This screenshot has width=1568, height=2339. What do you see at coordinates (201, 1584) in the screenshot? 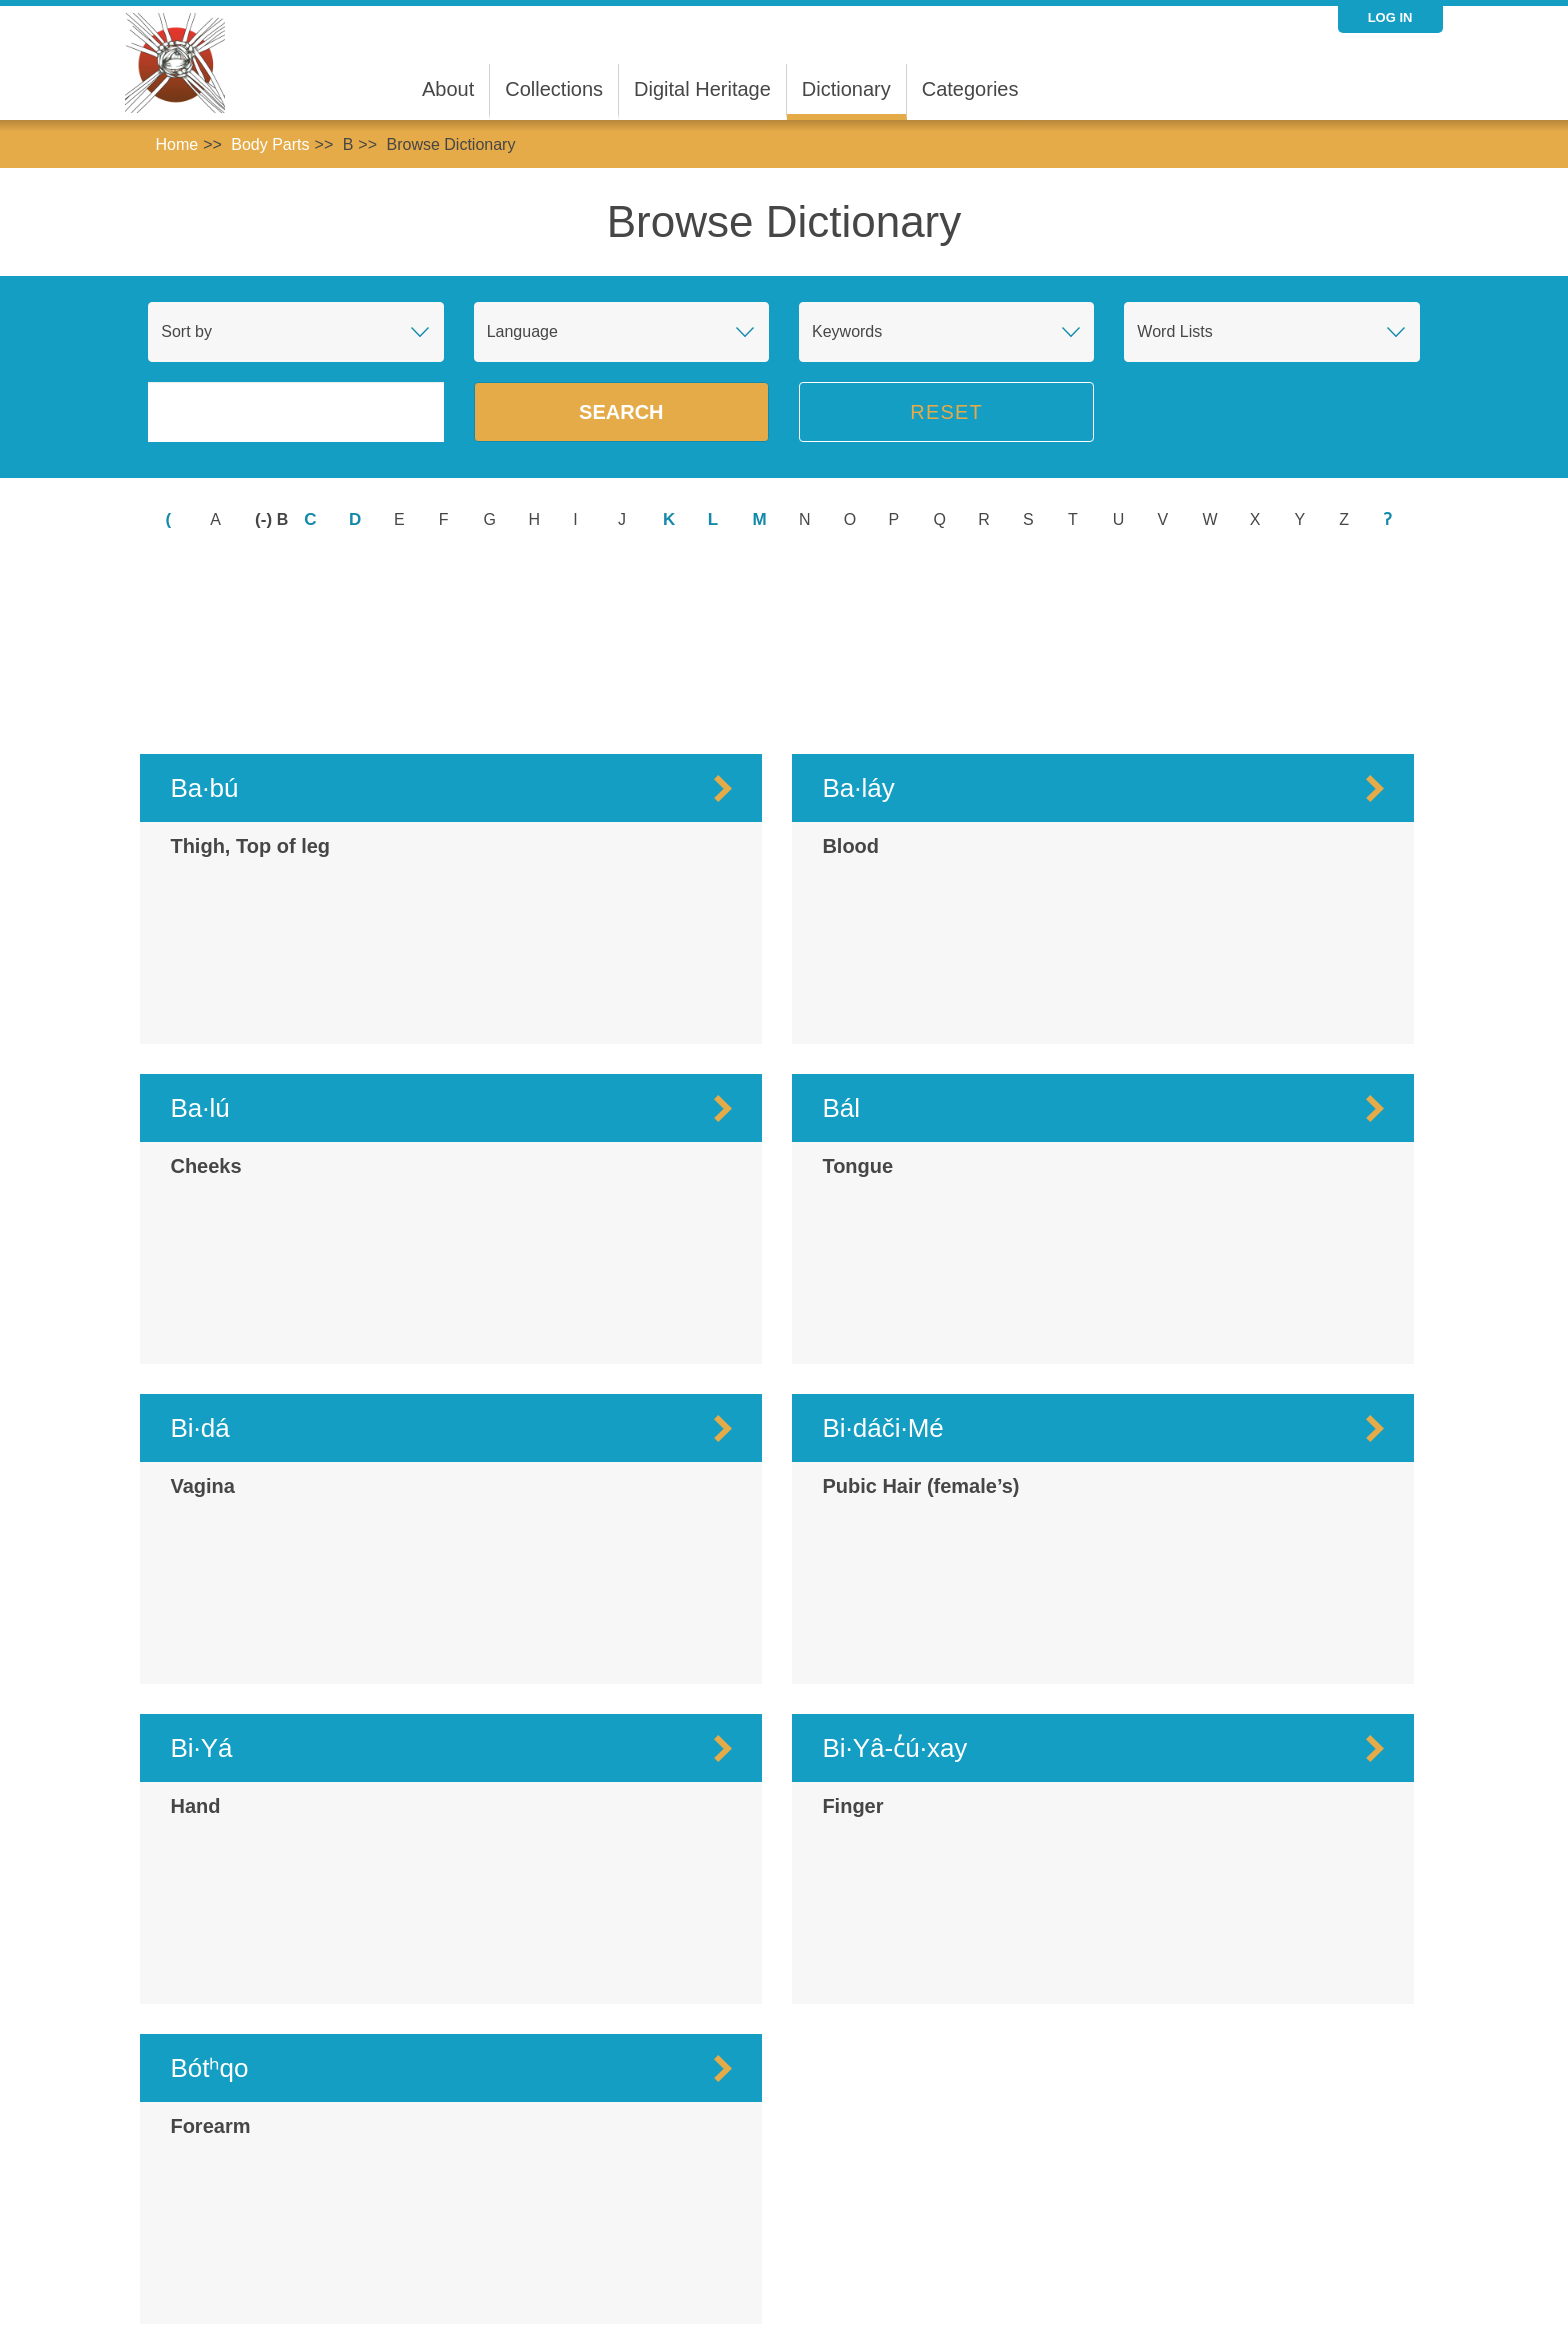
I see `Bi·Yá` at bounding box center [201, 1584].